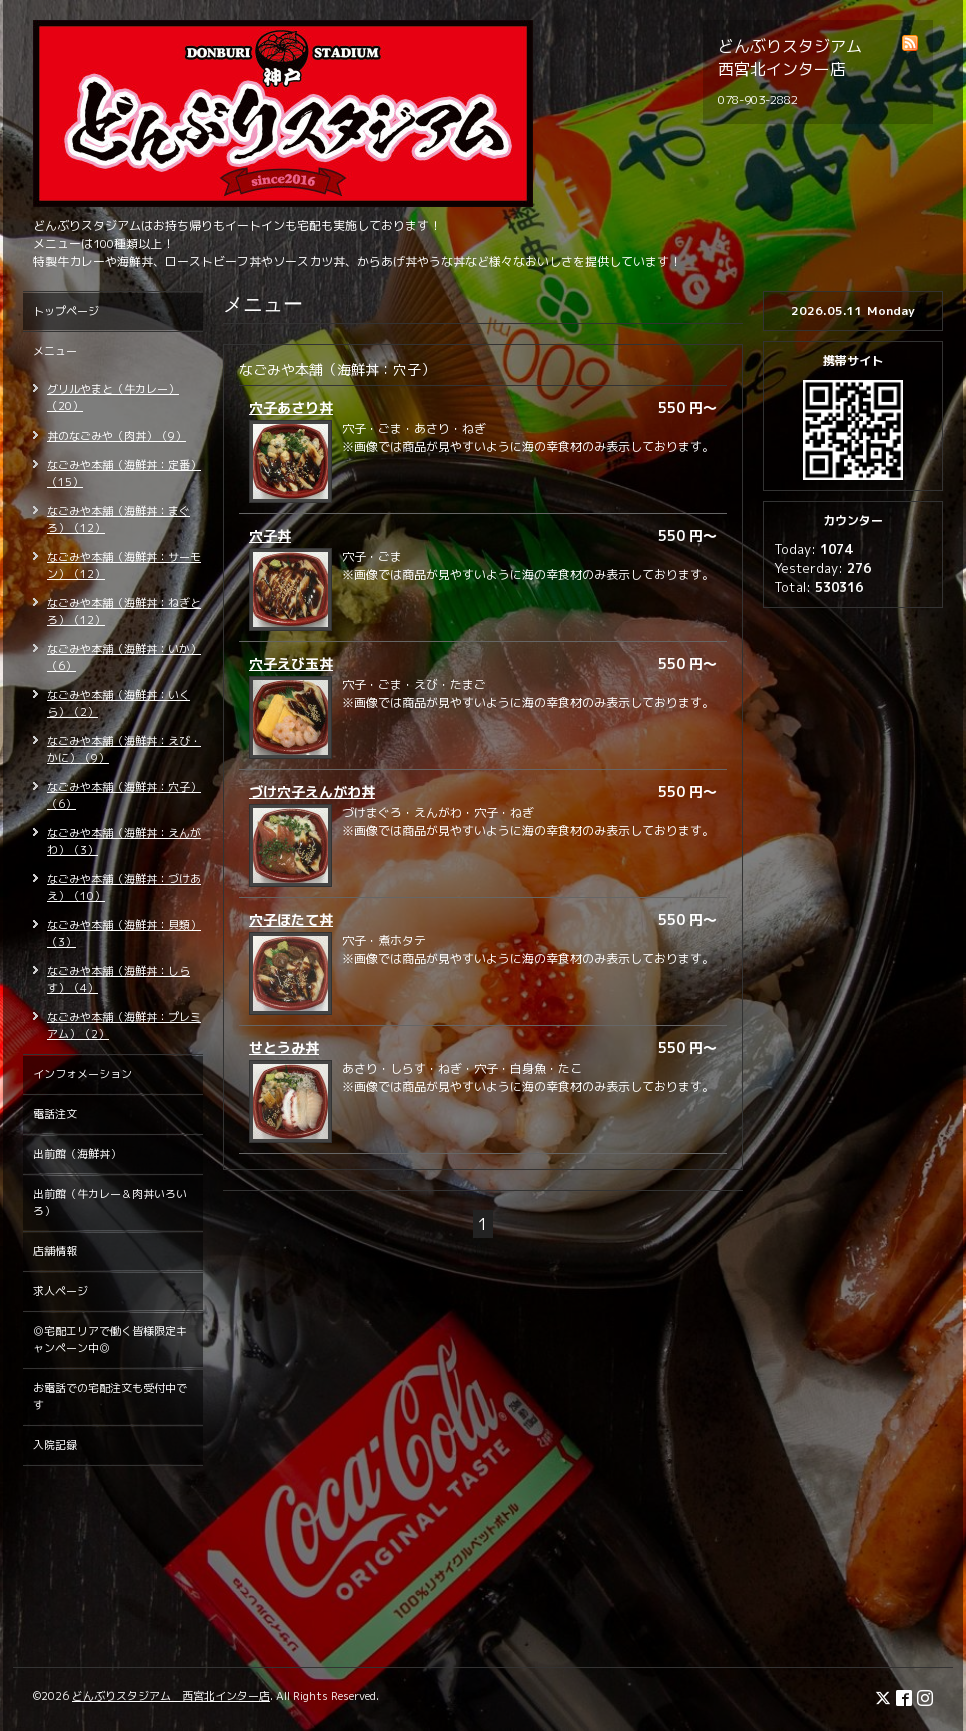 The height and width of the screenshot is (1731, 966). I want to click on づけ穴子えんがわ丼, so click(312, 791).